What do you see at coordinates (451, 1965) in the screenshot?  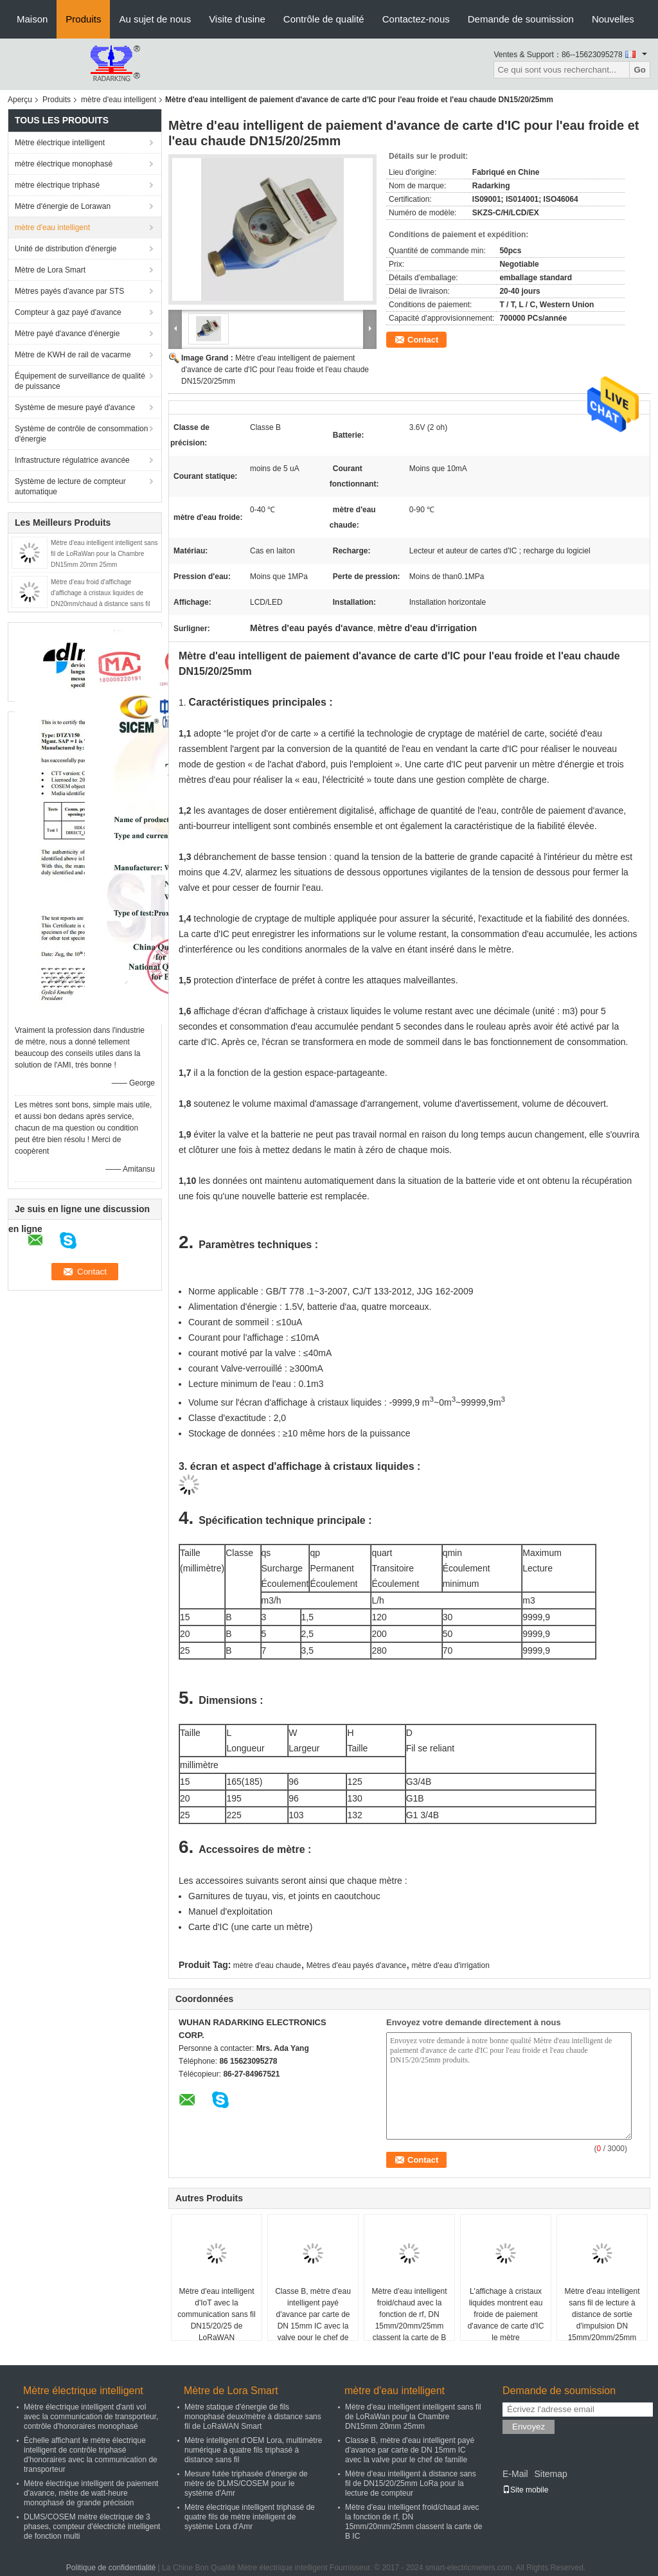 I see `mètre d'eau d'irrigation` at bounding box center [451, 1965].